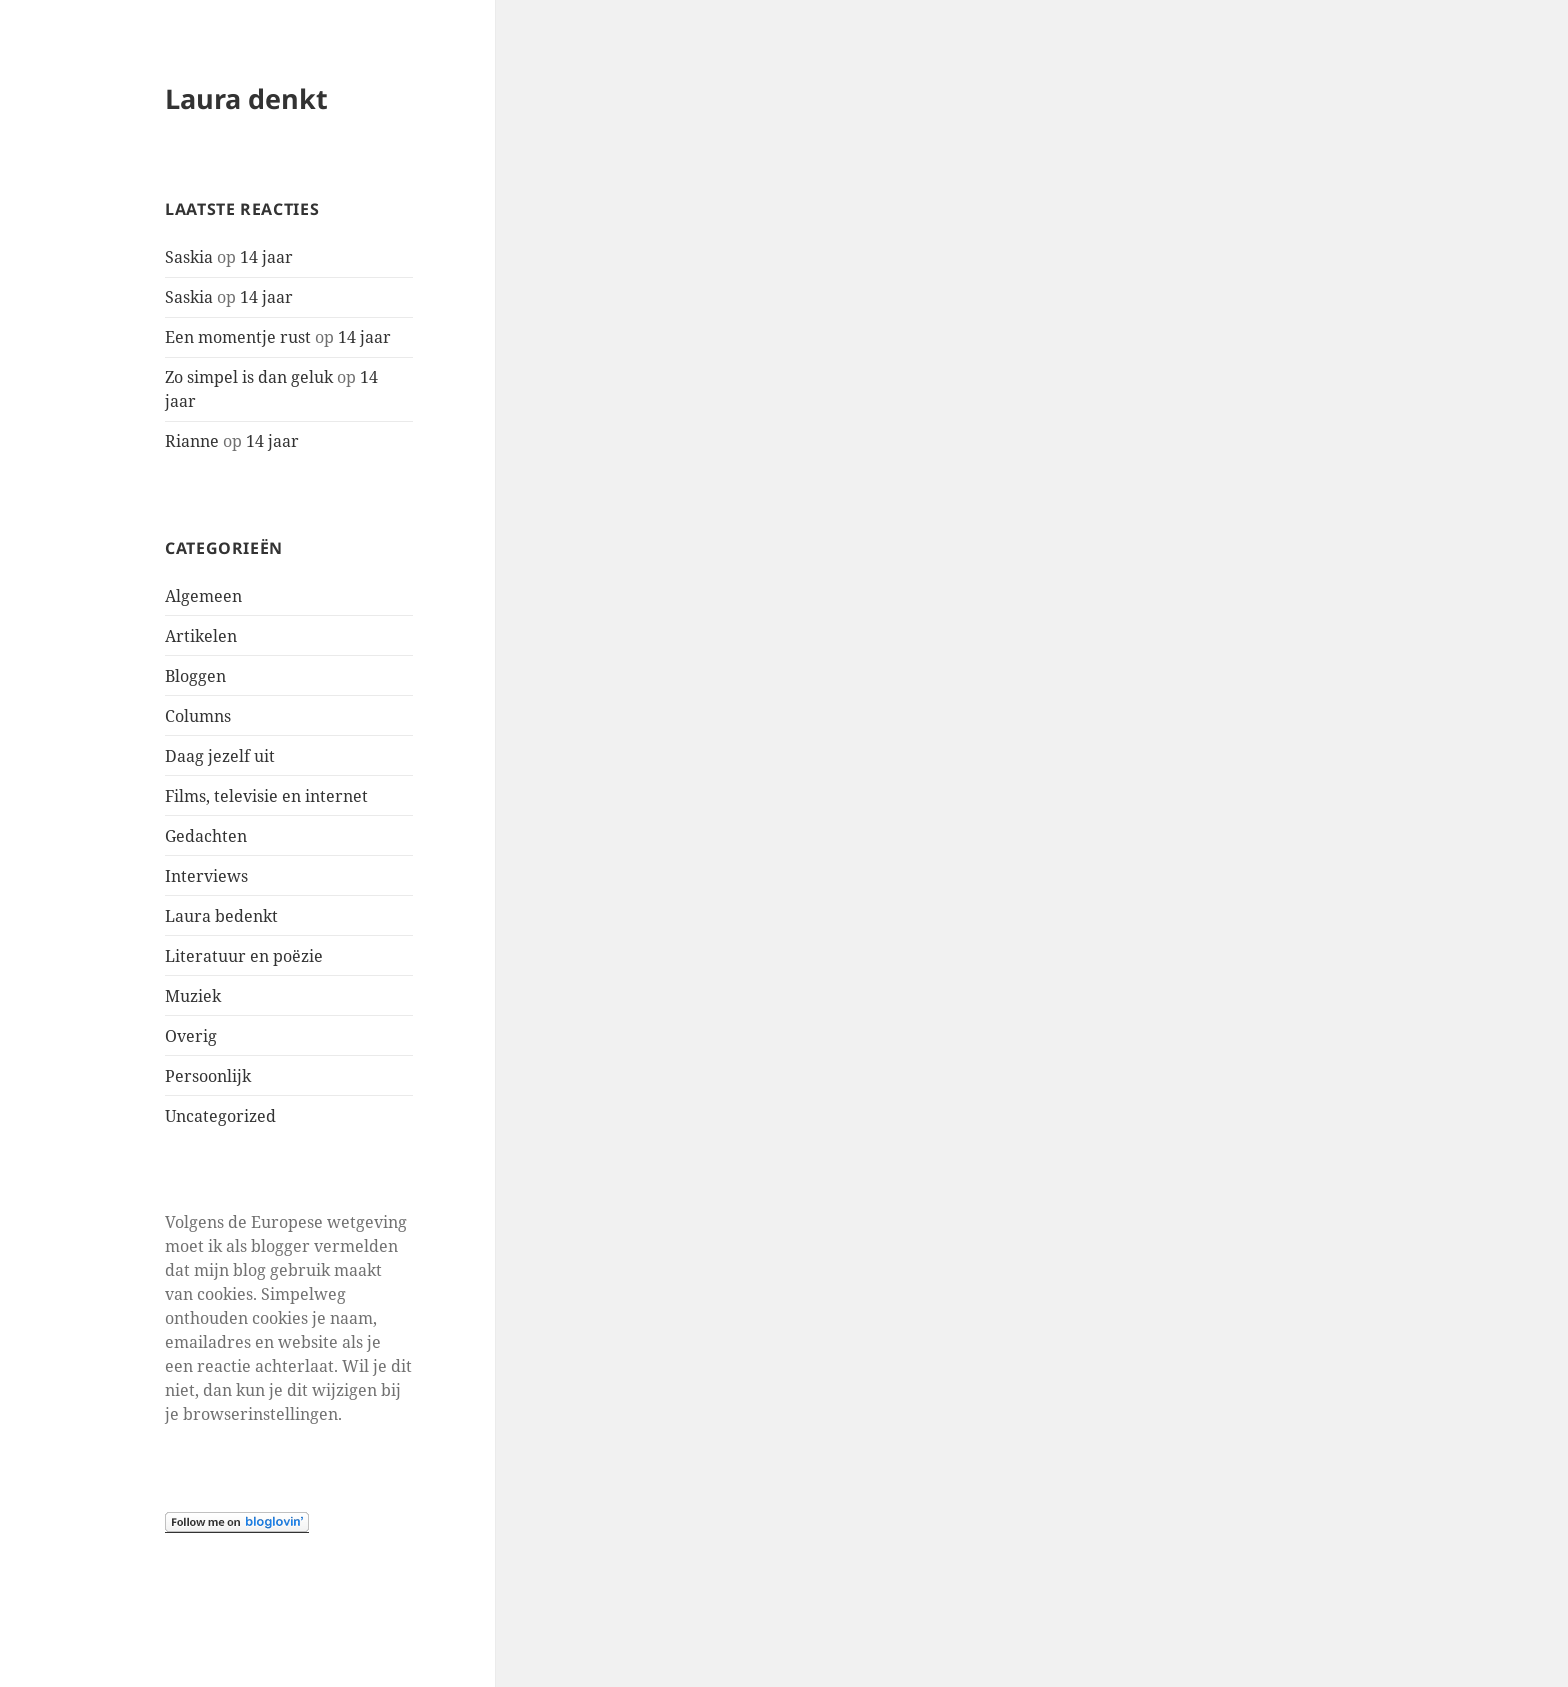  I want to click on Een momentje rust, so click(238, 337).